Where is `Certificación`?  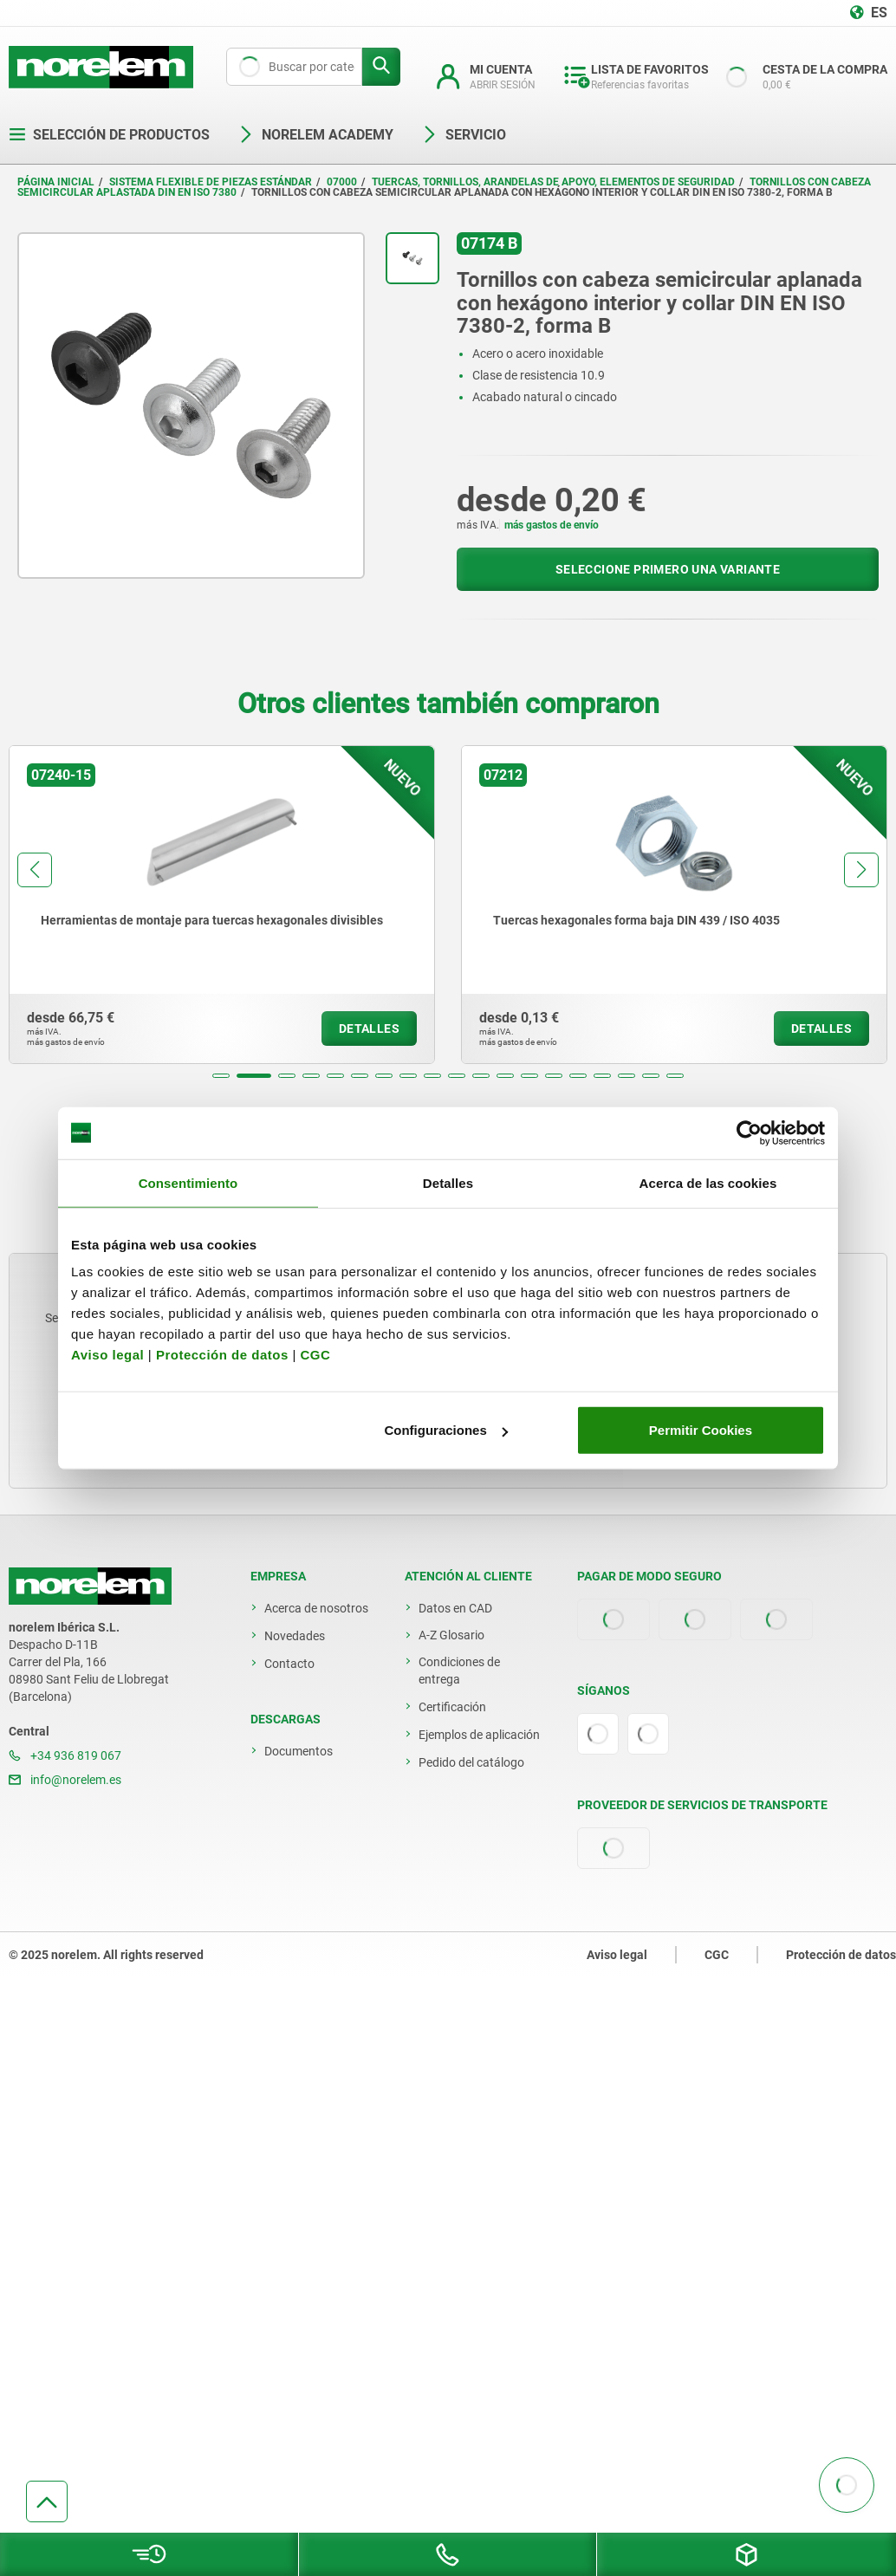 Certificación is located at coordinates (452, 1707).